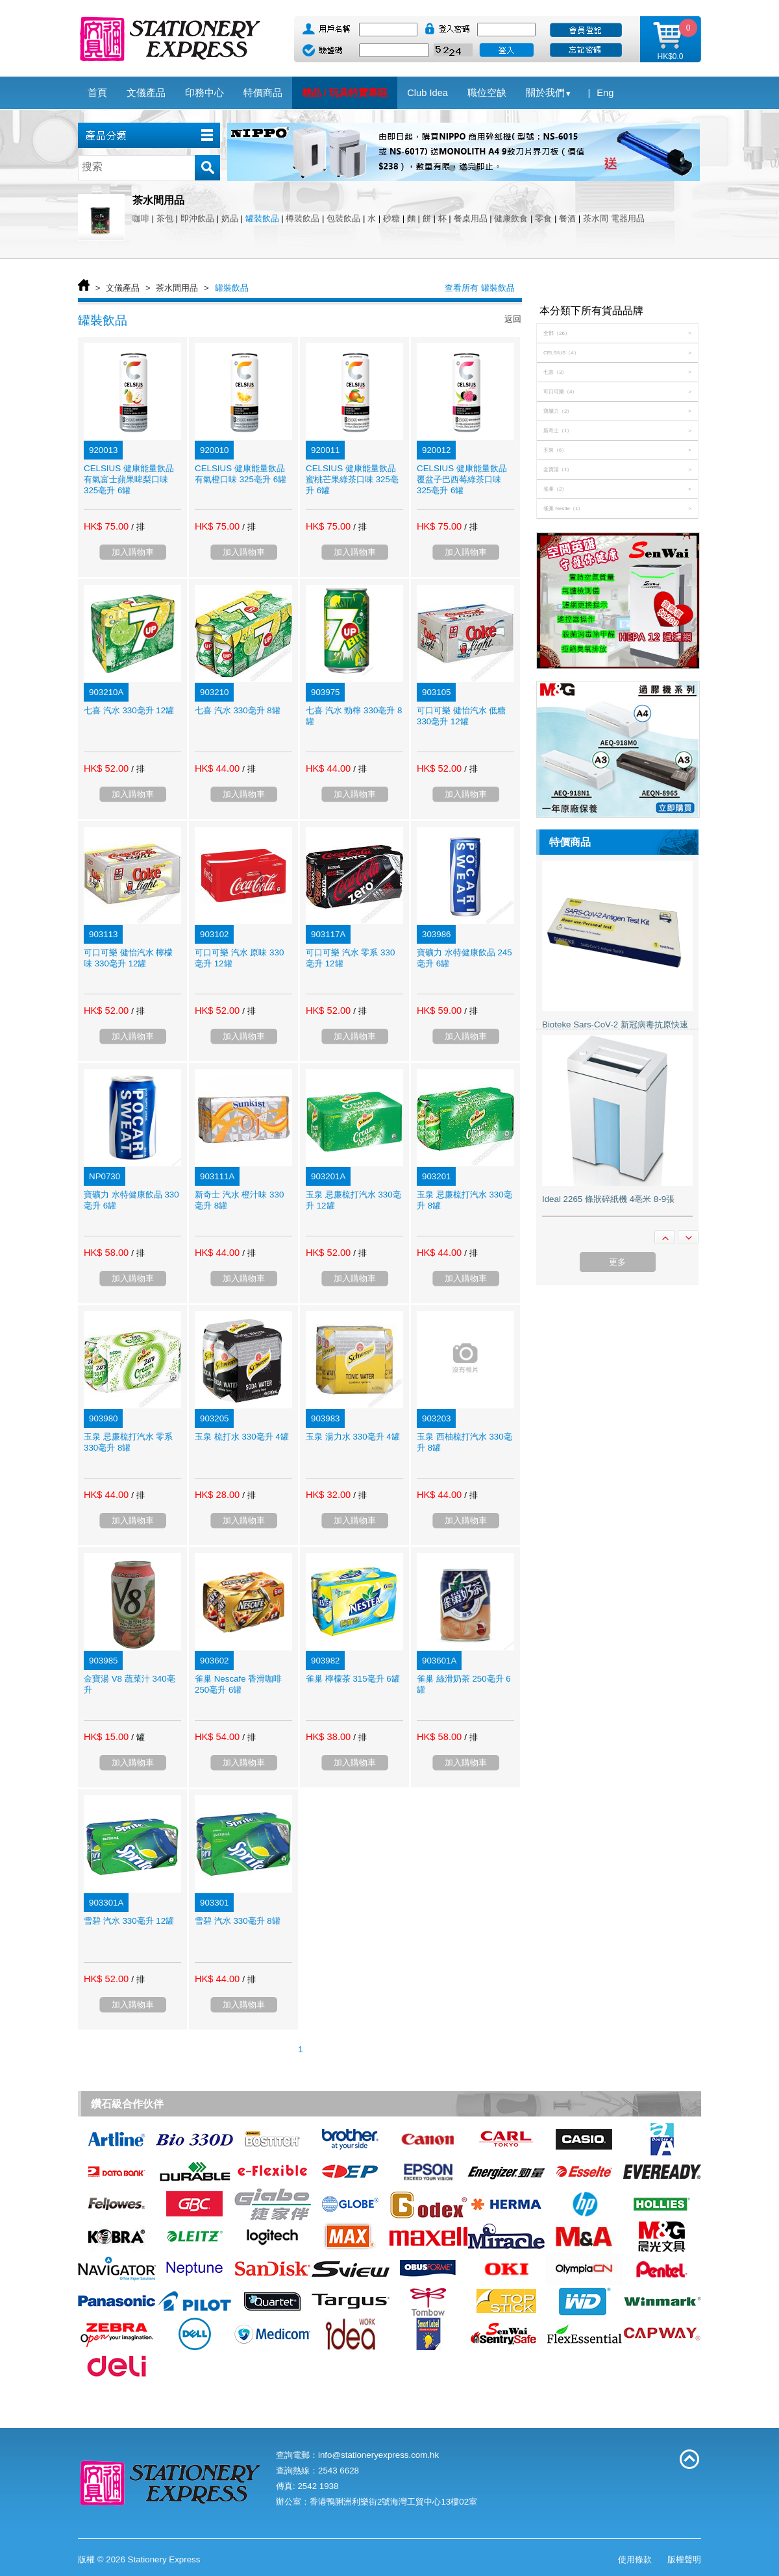 The image size is (779, 2576). Describe the element at coordinates (462, 479) in the screenshot. I see `CELSIUS 健康能量飲品 覆盆子巴西莓綠茶口味 325亳升 6罐` at that location.